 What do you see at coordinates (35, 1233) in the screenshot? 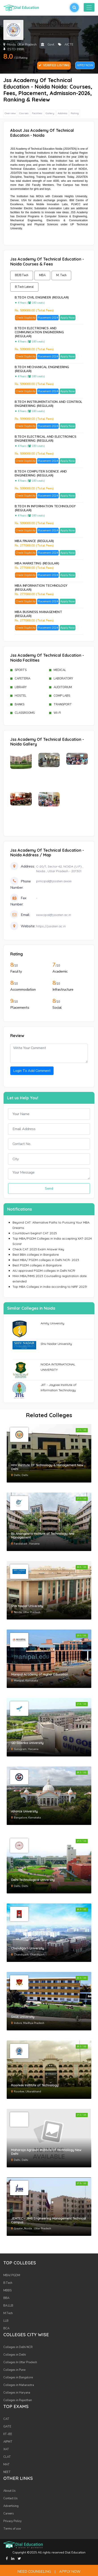
I see `Countdown begins!! CAT 2025` at bounding box center [35, 1233].